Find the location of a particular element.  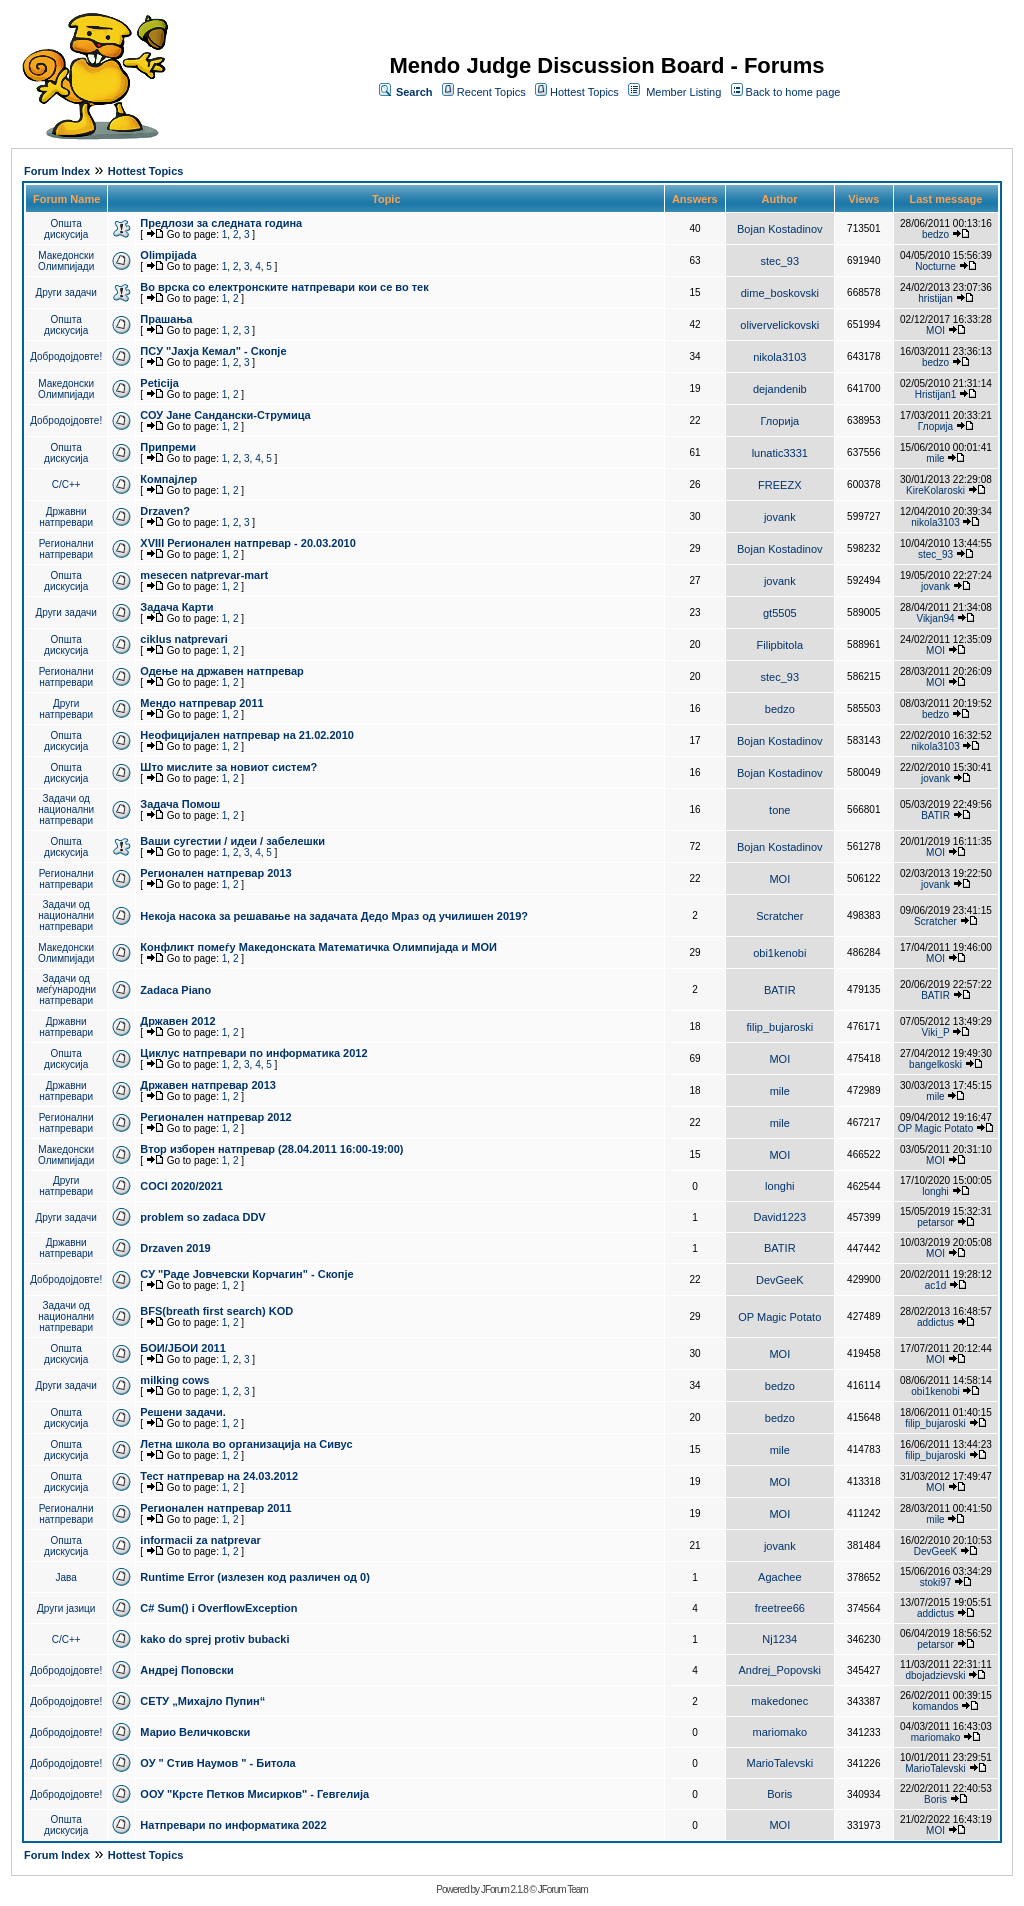

David1223 is located at coordinates (780, 1217).